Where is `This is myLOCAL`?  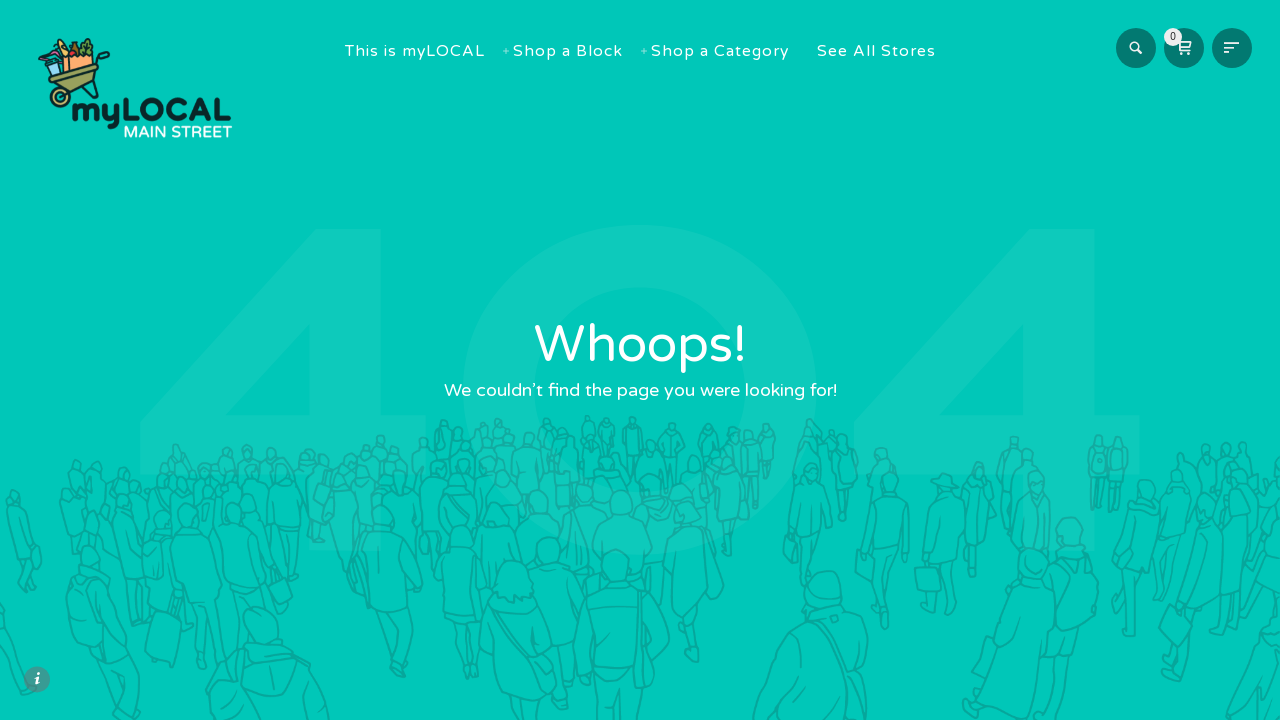 This is myLOCAL is located at coordinates (426, 51).